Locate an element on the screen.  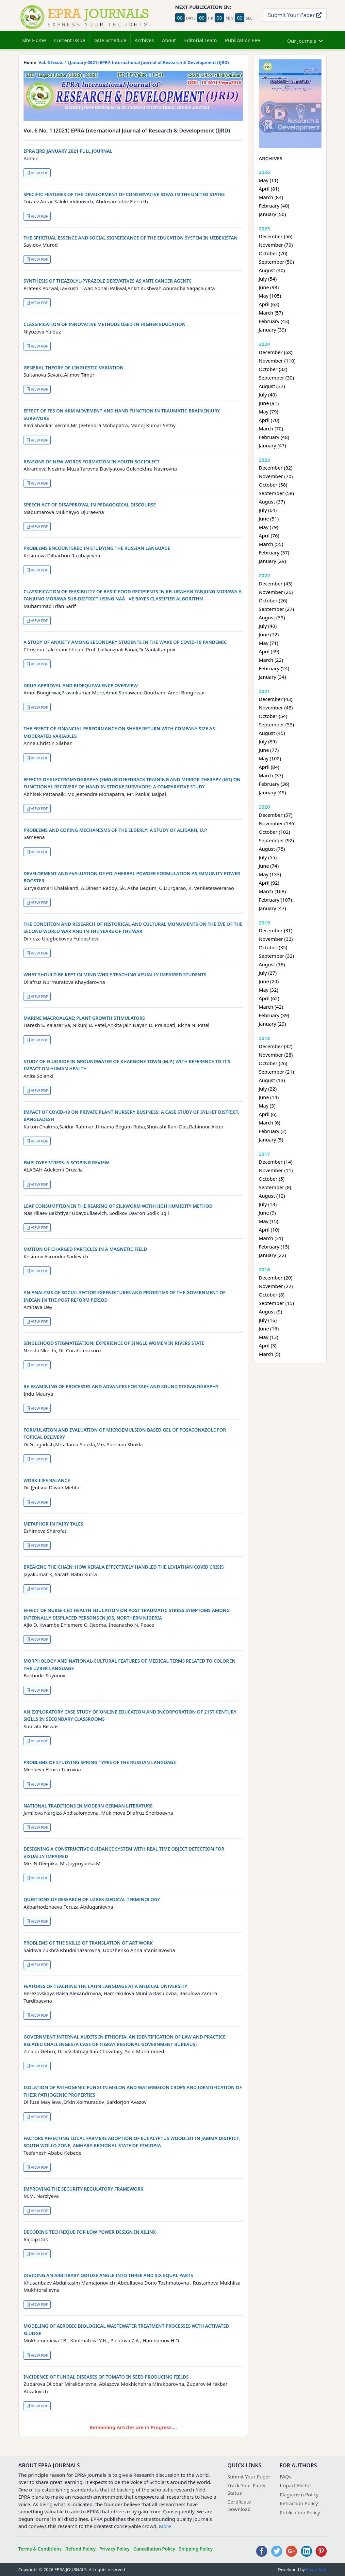
Plagiarism Policy is located at coordinates (299, 2494).